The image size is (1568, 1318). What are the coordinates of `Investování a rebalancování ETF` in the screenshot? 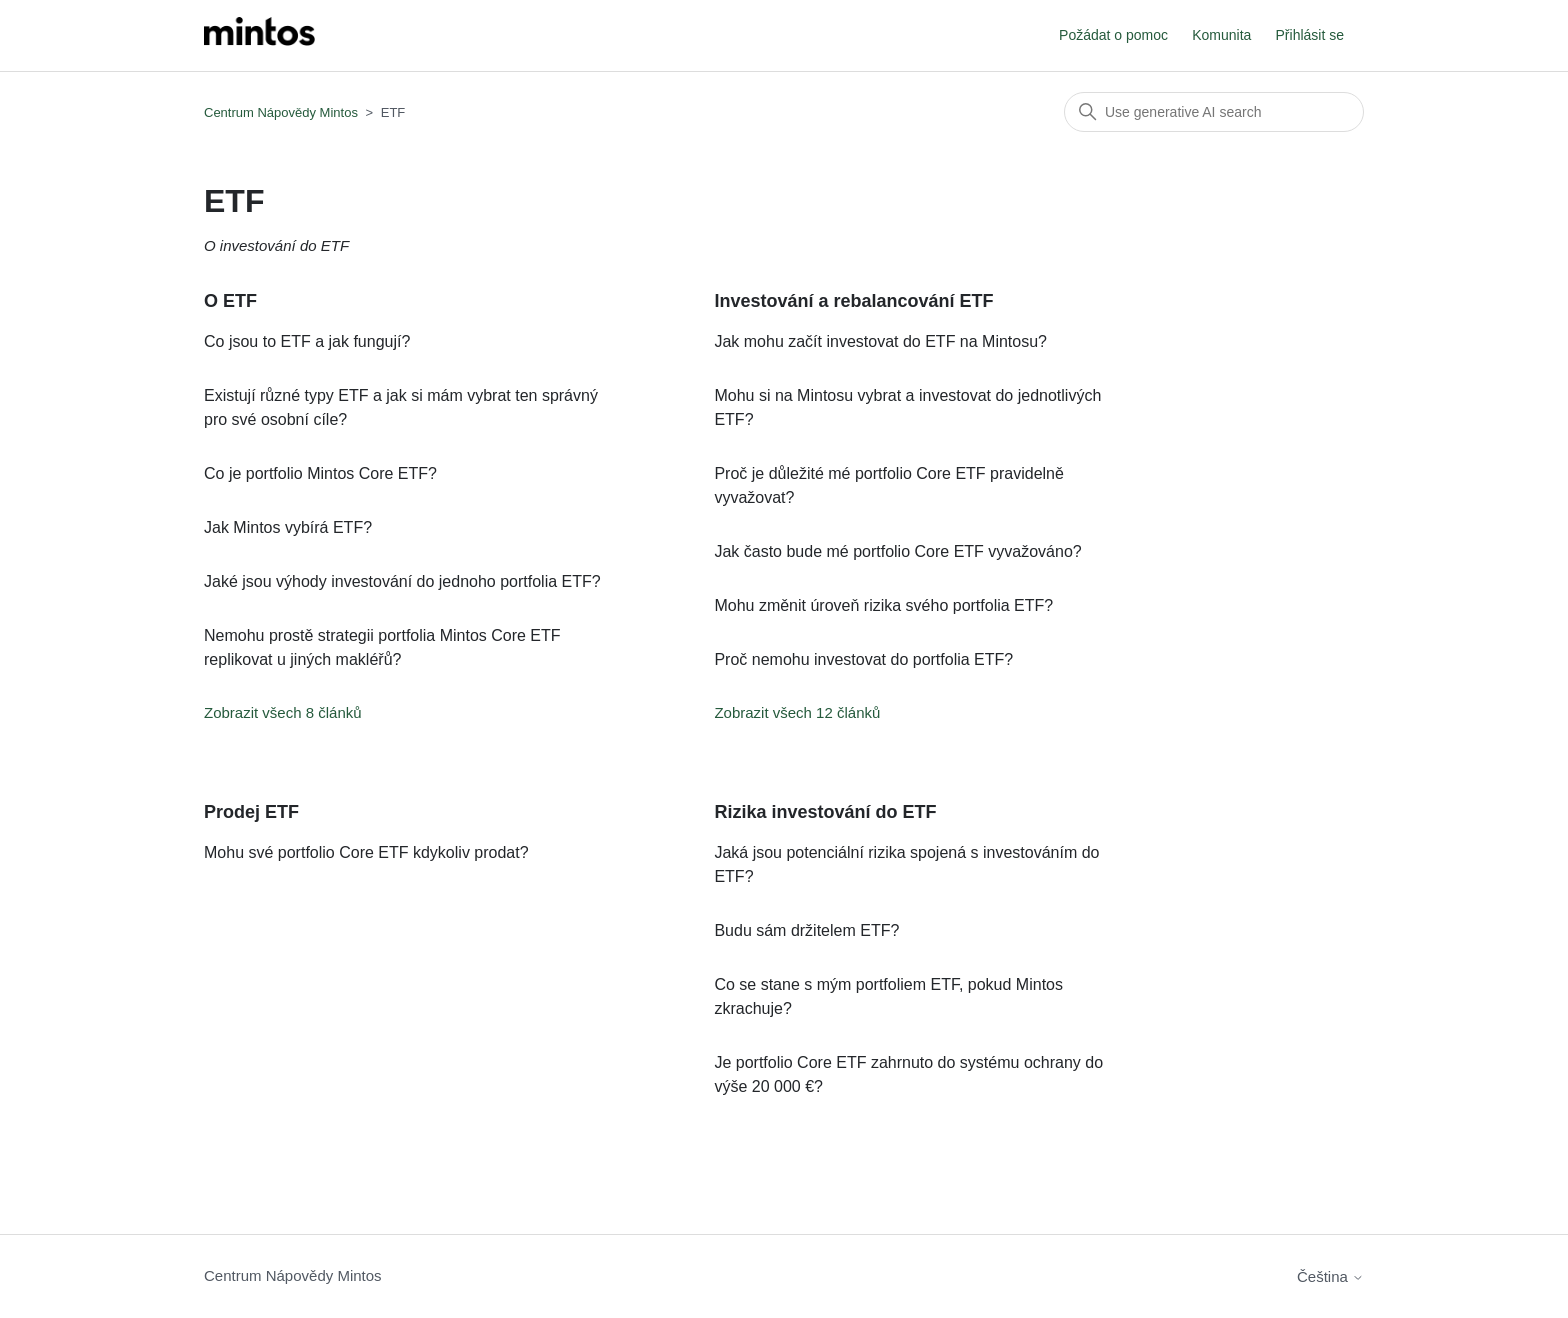 It's located at (853, 301).